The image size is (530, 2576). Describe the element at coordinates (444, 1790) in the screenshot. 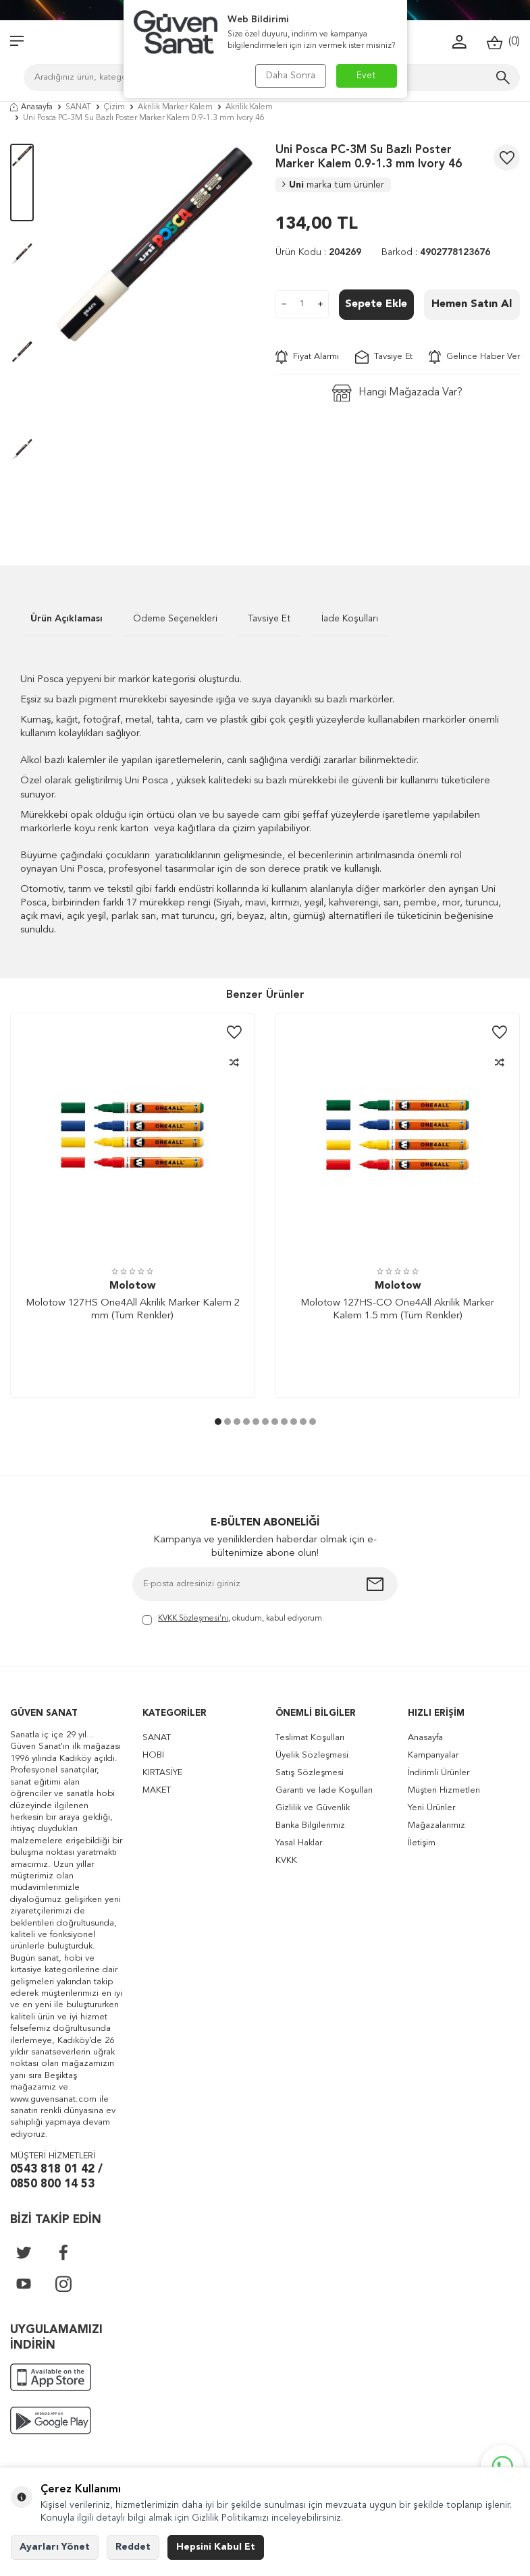

I see `Müşteri Hizmetleri` at that location.